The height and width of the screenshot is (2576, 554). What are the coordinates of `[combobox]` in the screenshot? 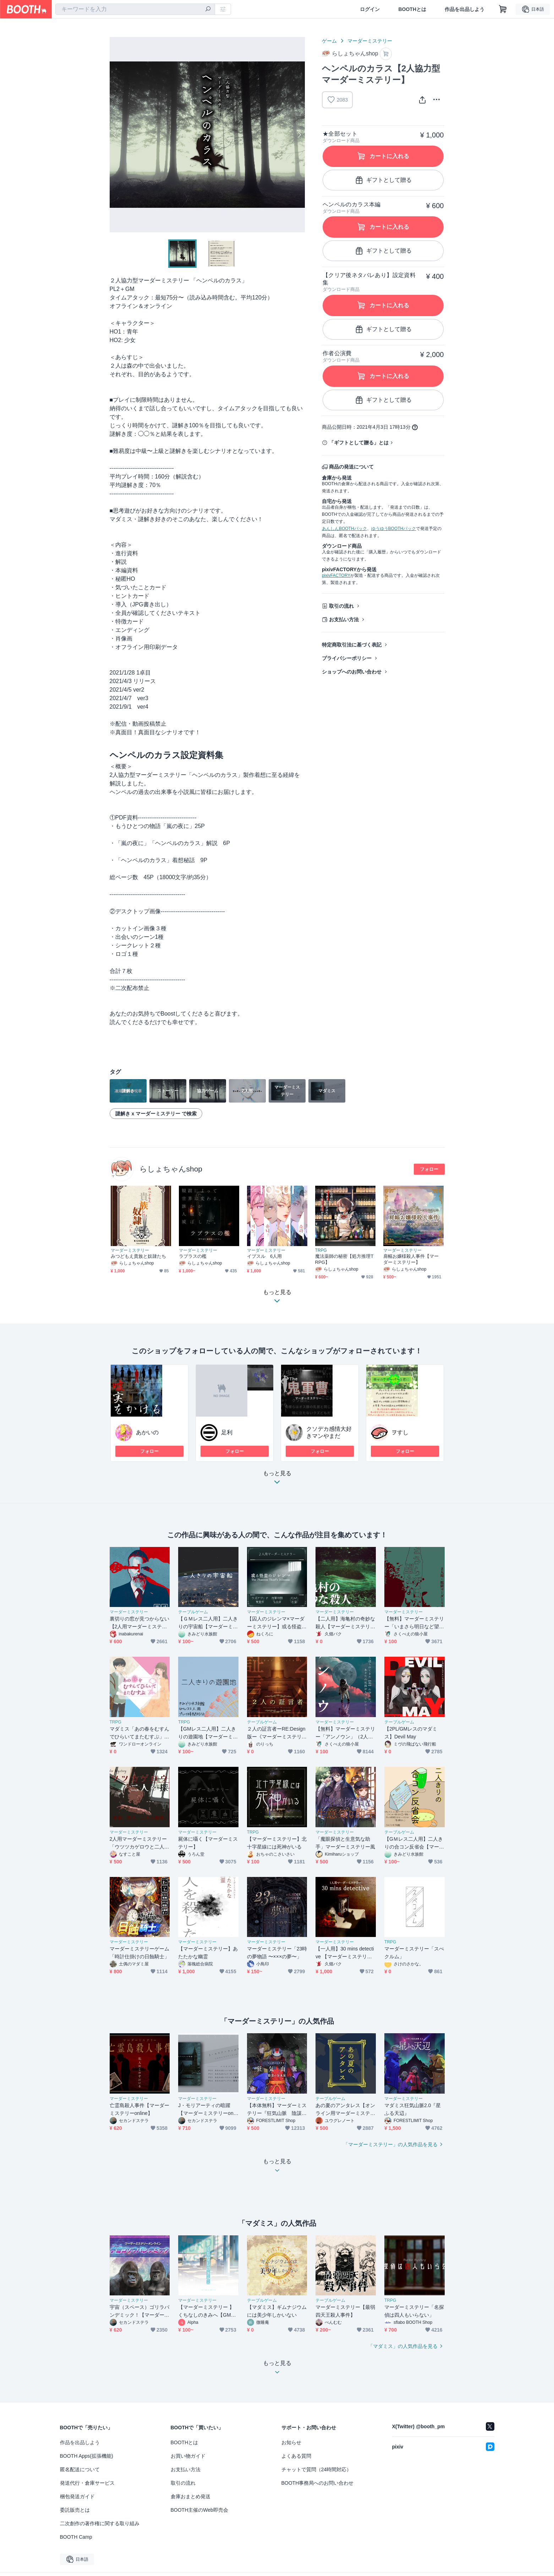 It's located at (135, 9).